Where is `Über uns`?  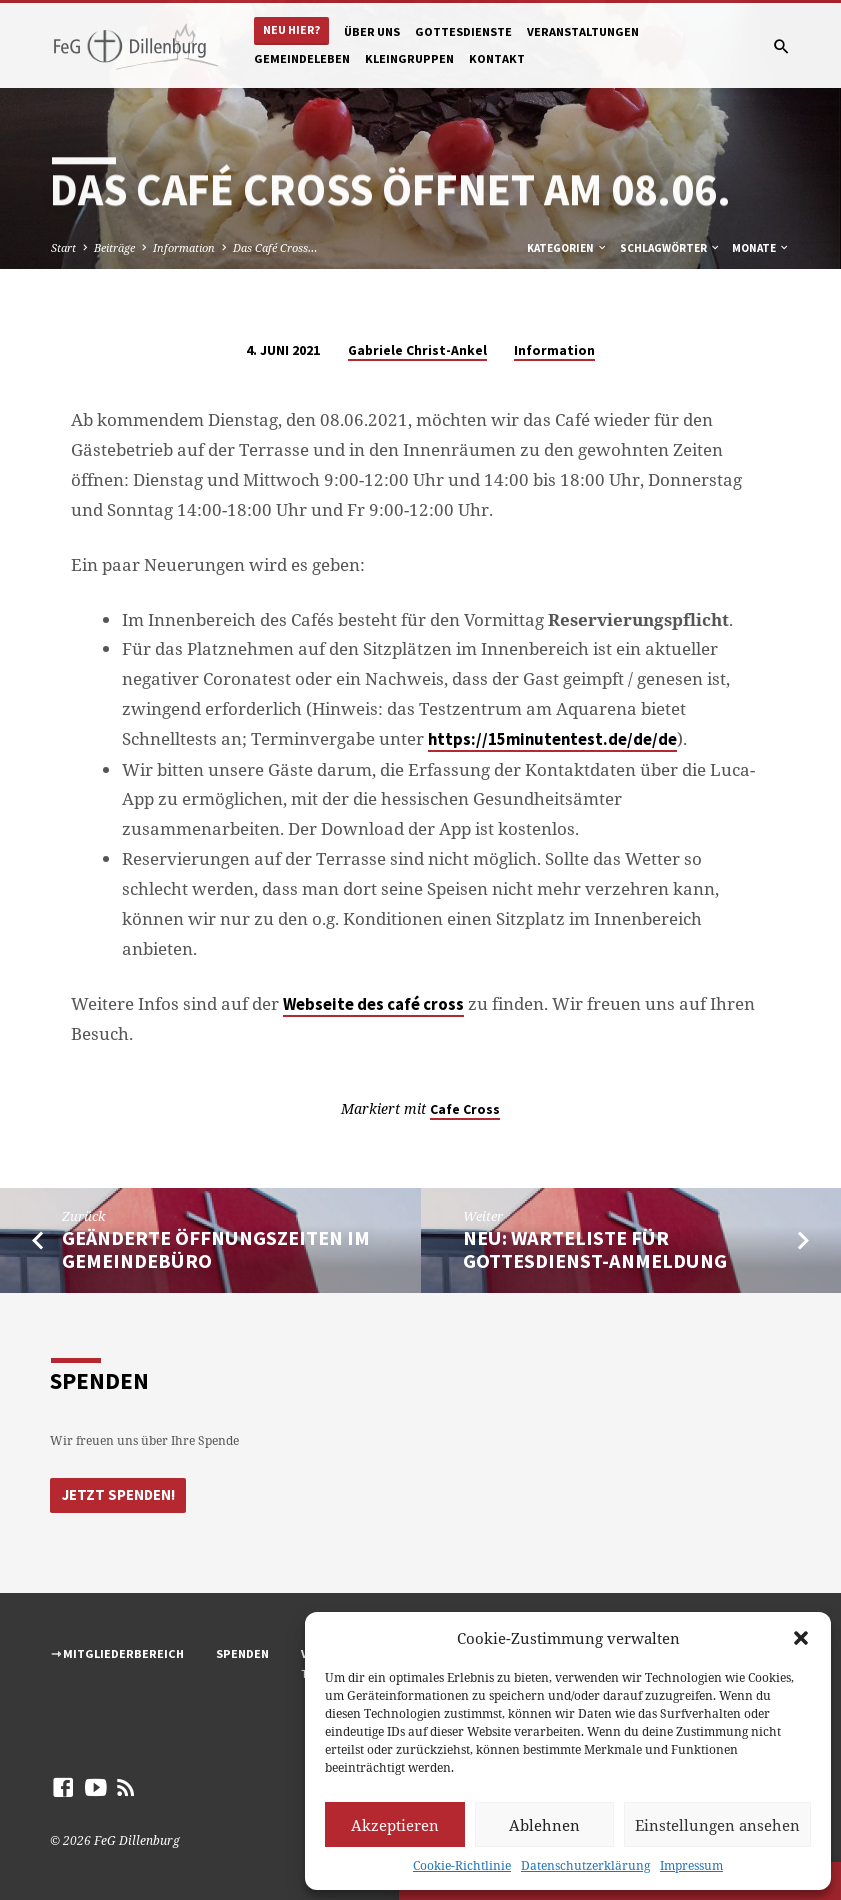 Über uns is located at coordinates (372, 31).